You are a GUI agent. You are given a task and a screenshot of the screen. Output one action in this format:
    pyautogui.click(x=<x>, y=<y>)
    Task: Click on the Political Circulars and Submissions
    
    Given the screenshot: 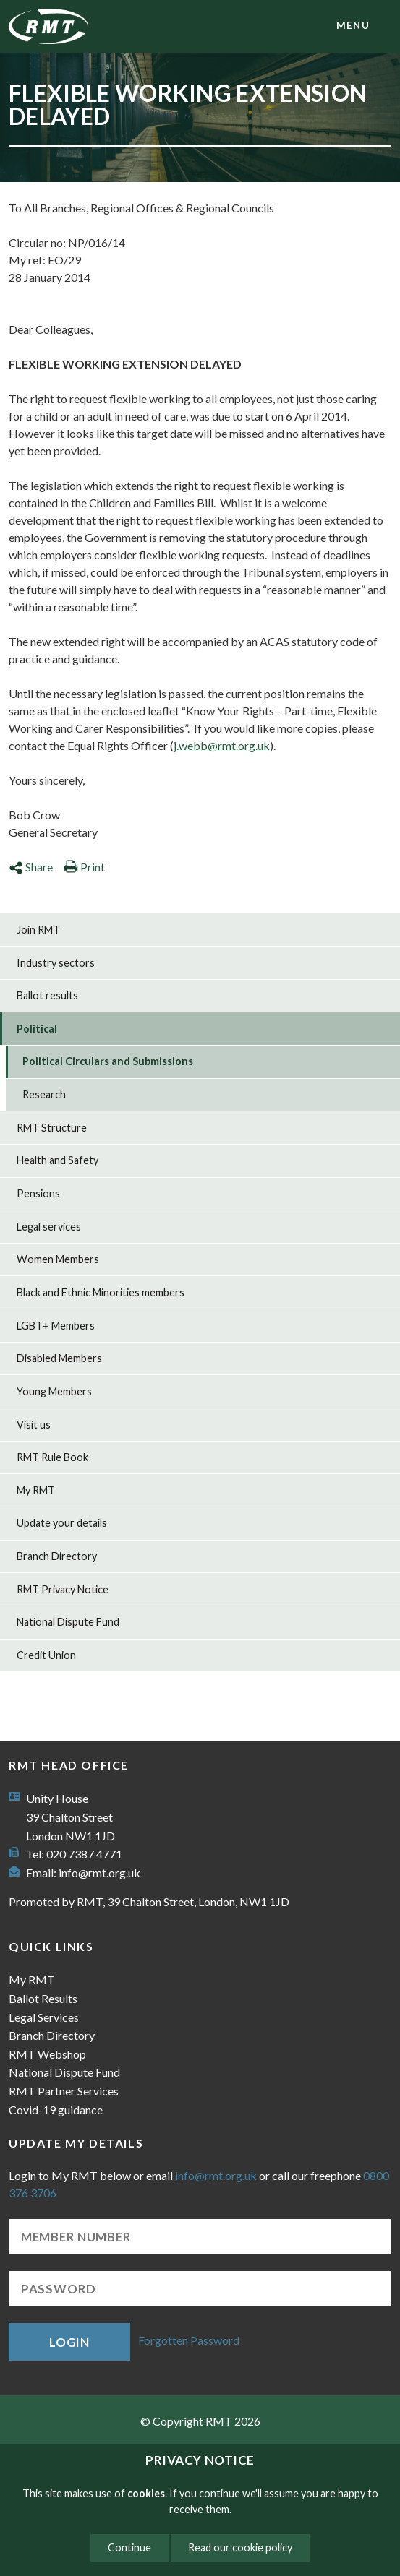 What is the action you would take?
    pyautogui.click(x=107, y=1061)
    